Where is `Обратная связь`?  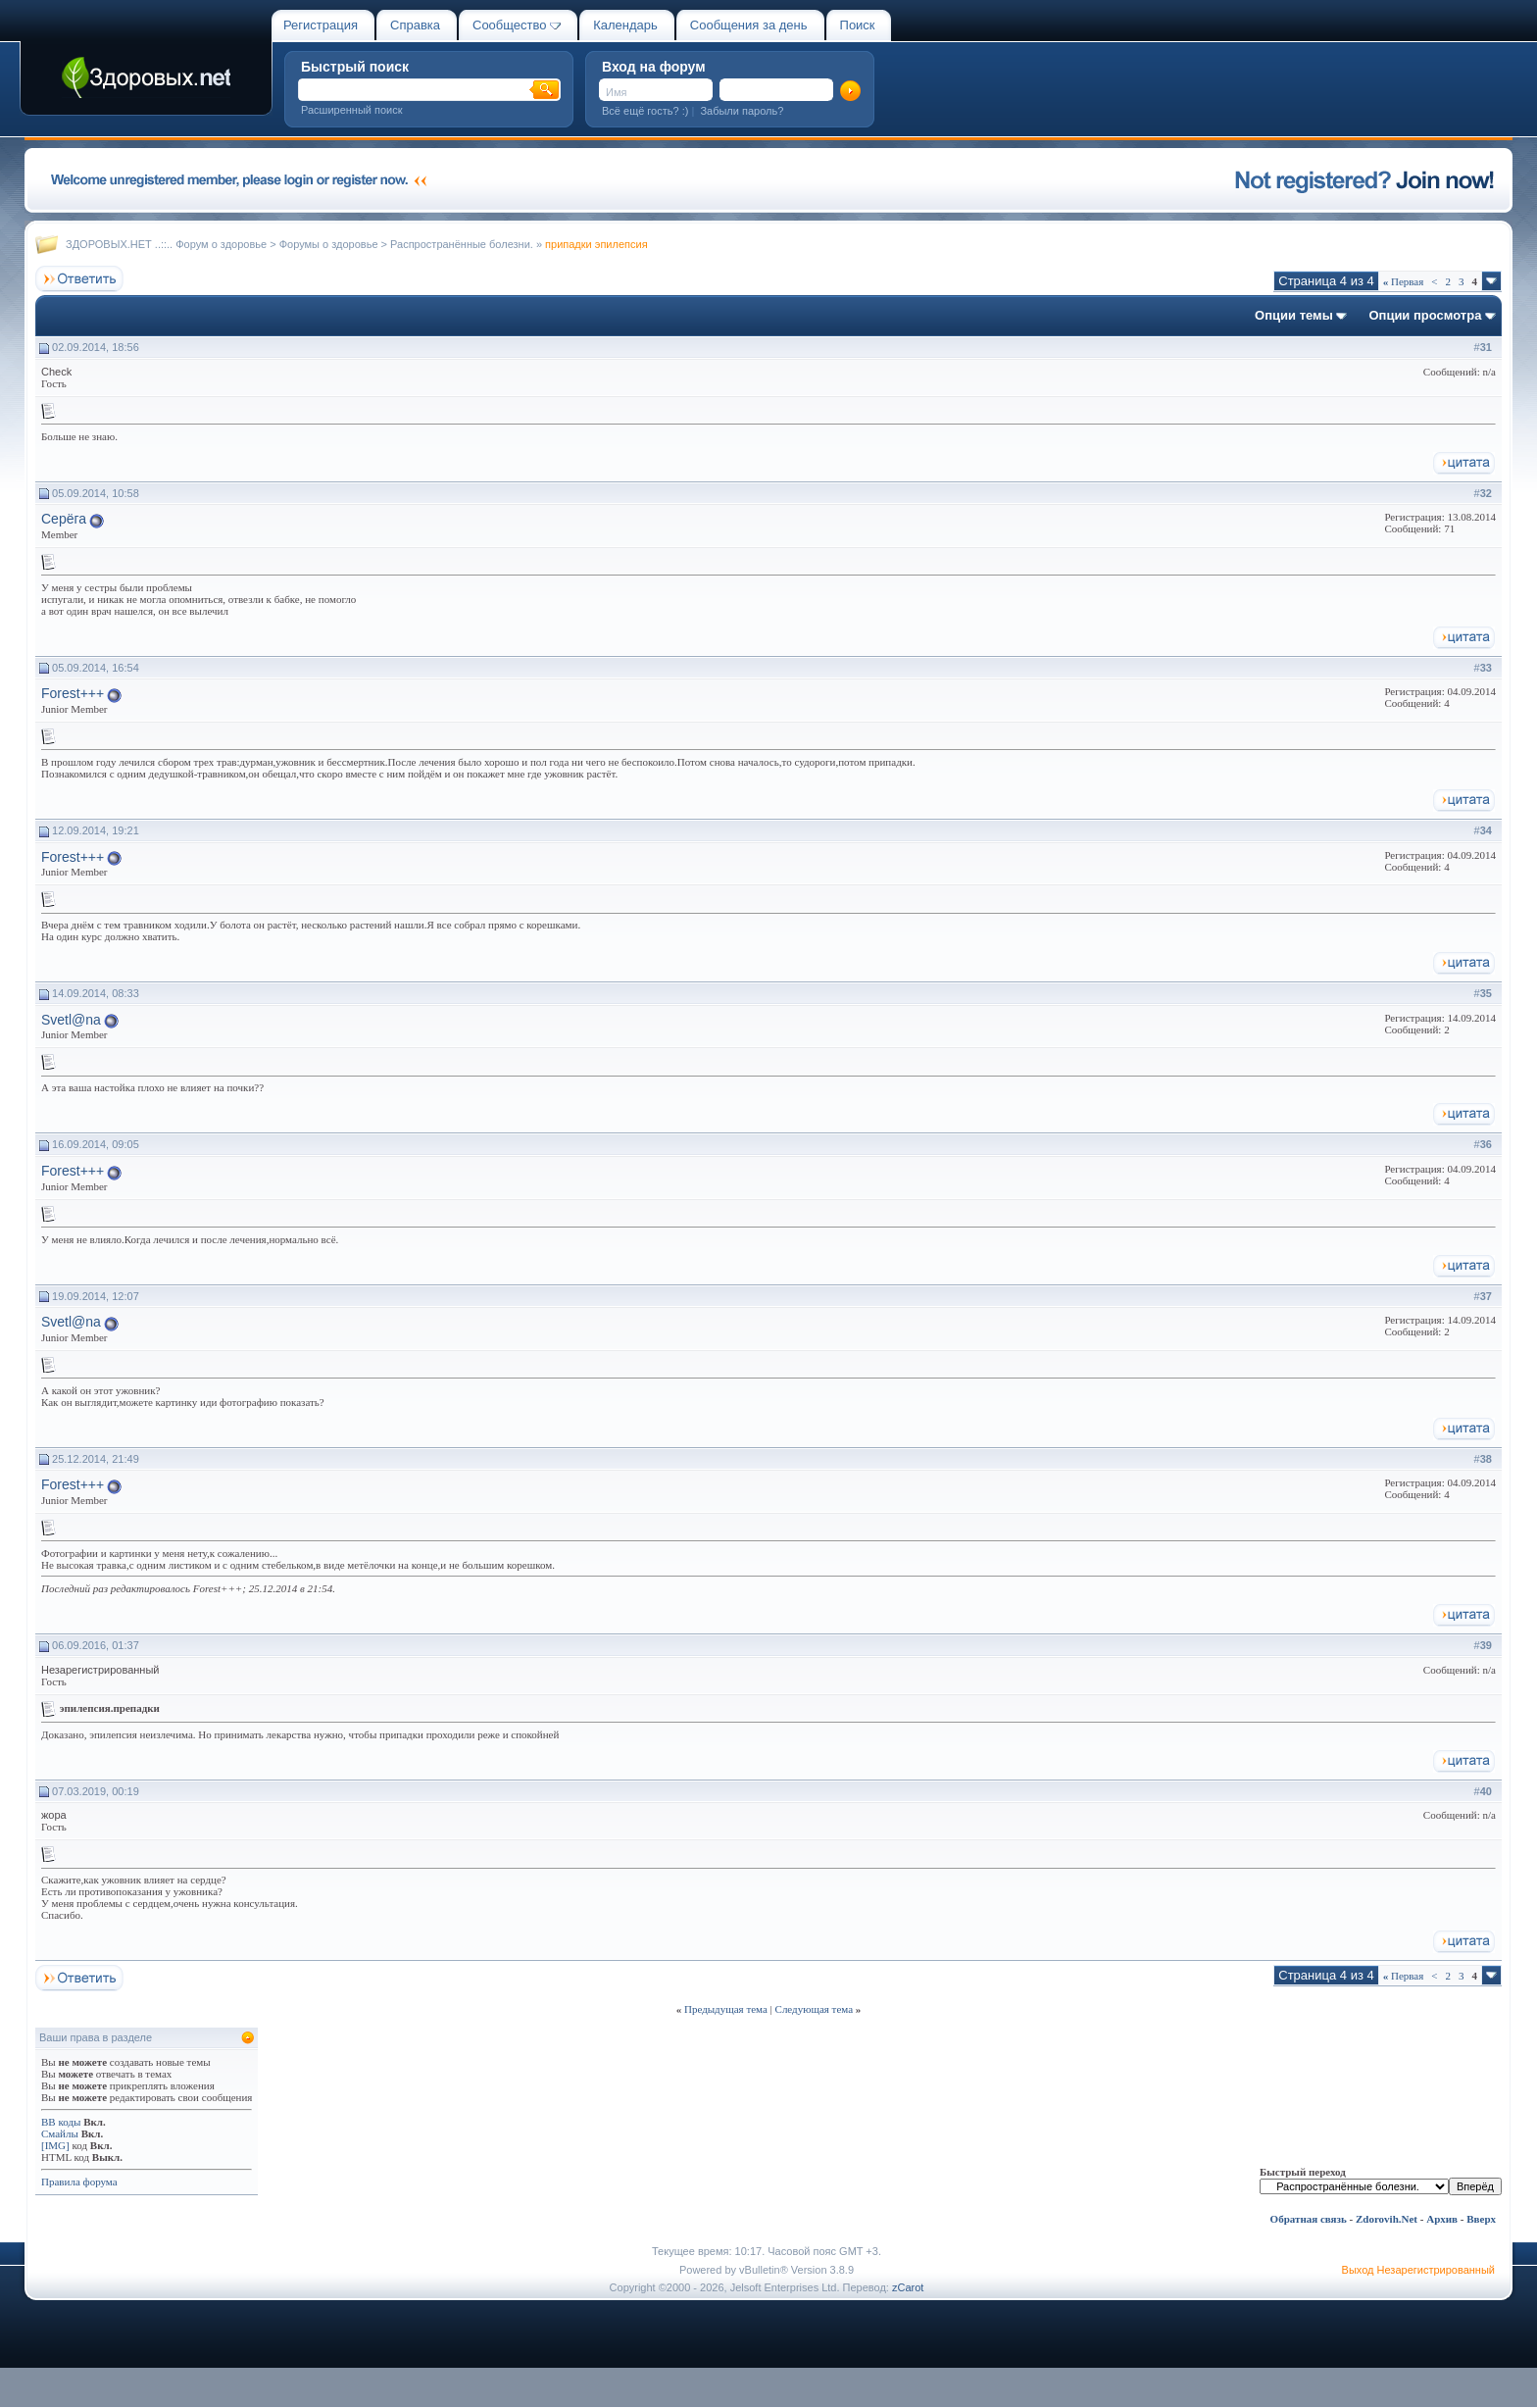
Обратная связь is located at coordinates (1308, 2219).